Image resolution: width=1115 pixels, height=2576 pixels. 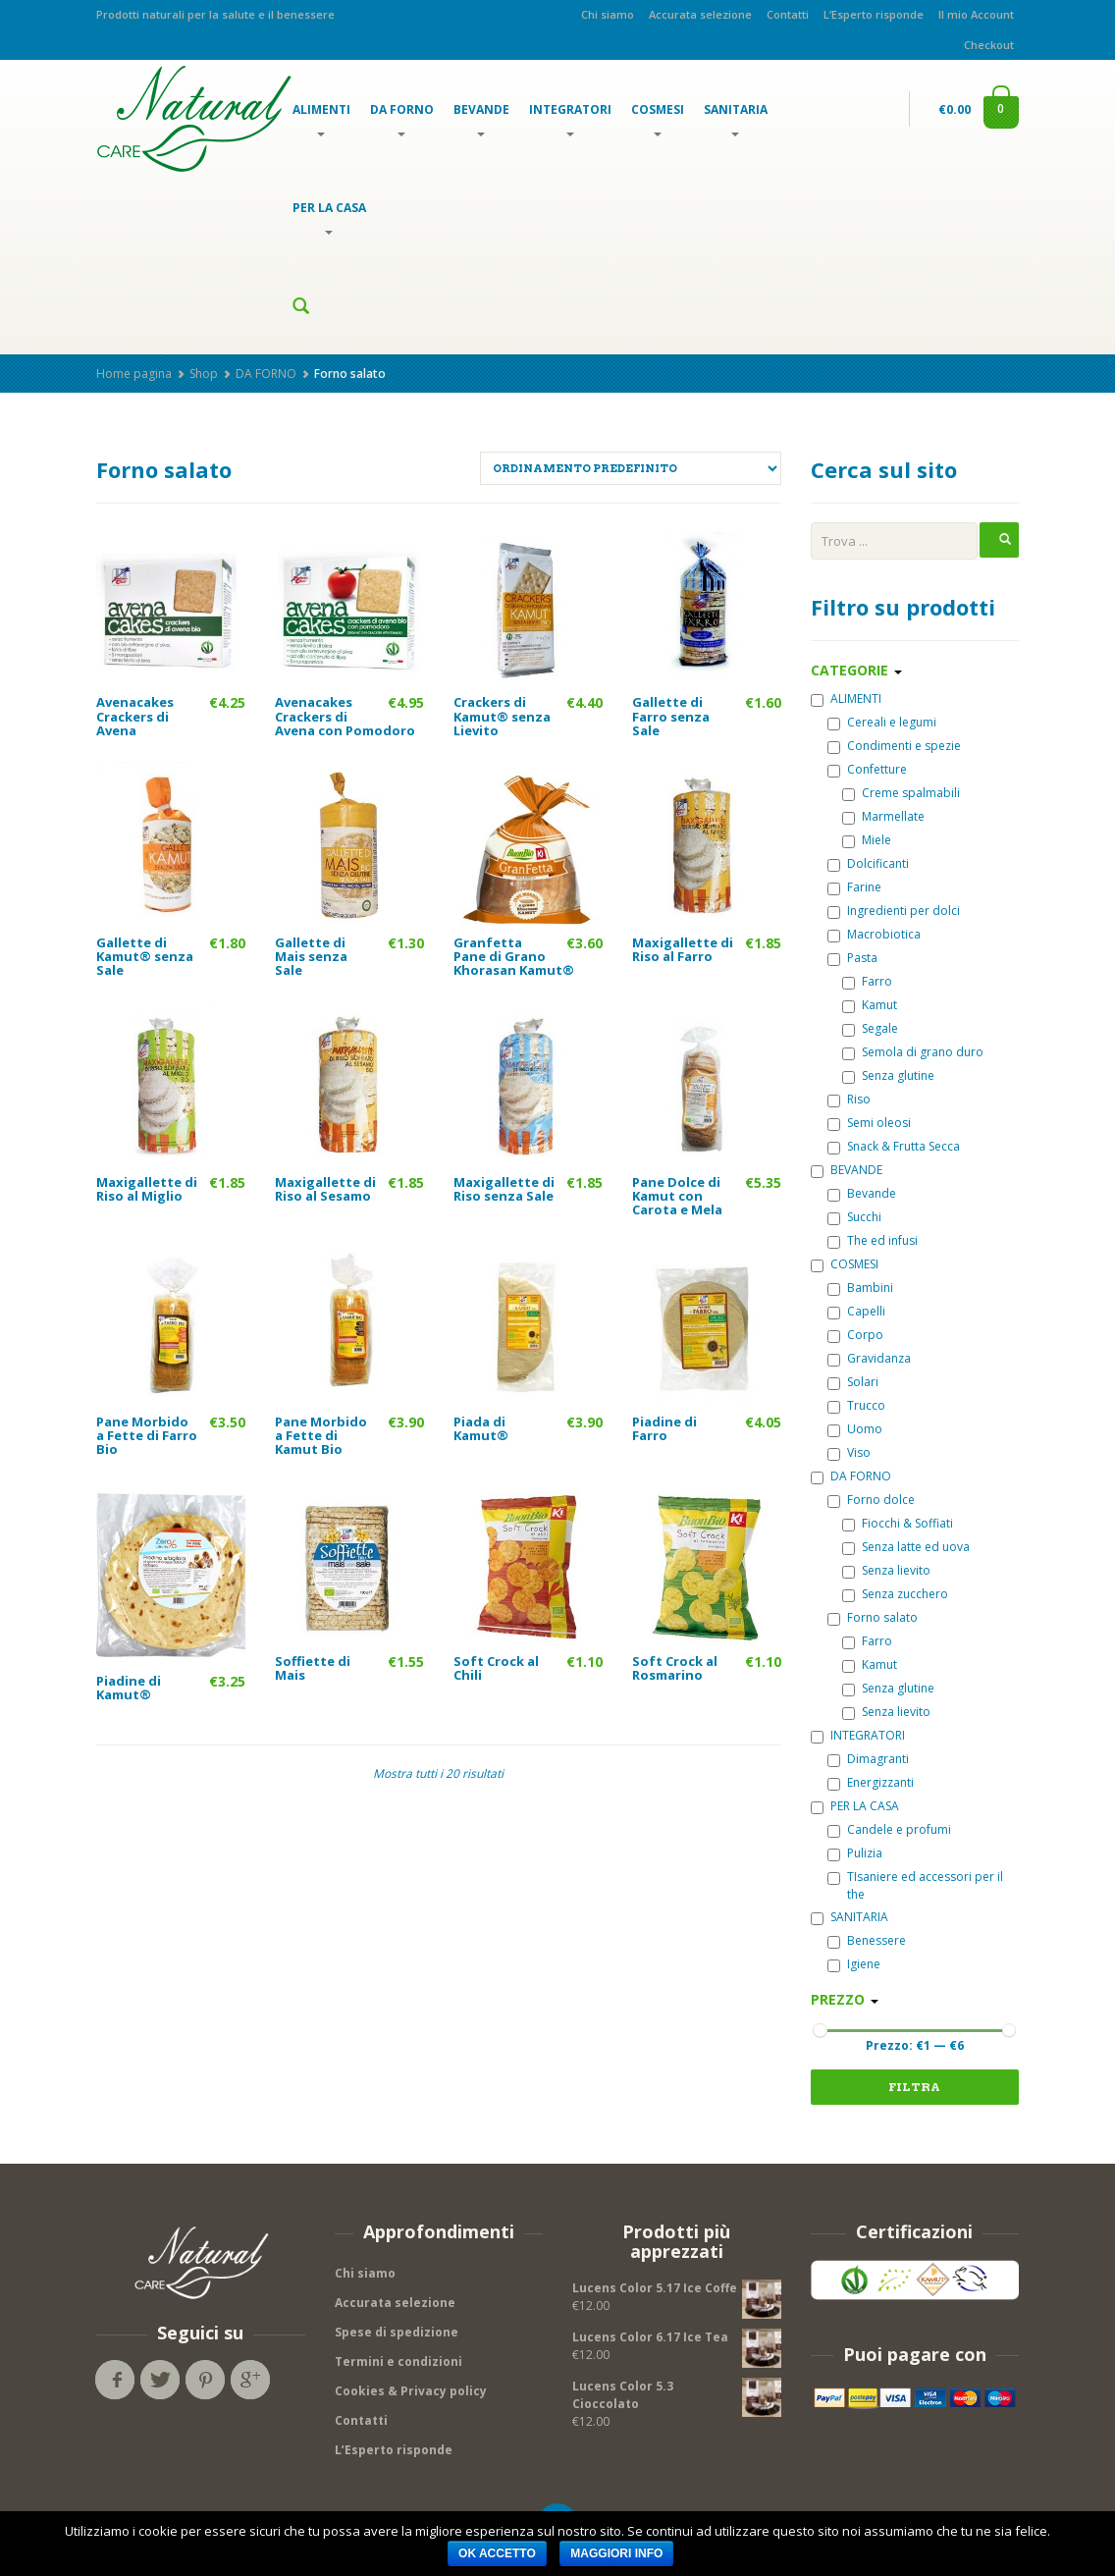 What do you see at coordinates (480, 1428) in the screenshot?
I see `Piada di Kamut®` at bounding box center [480, 1428].